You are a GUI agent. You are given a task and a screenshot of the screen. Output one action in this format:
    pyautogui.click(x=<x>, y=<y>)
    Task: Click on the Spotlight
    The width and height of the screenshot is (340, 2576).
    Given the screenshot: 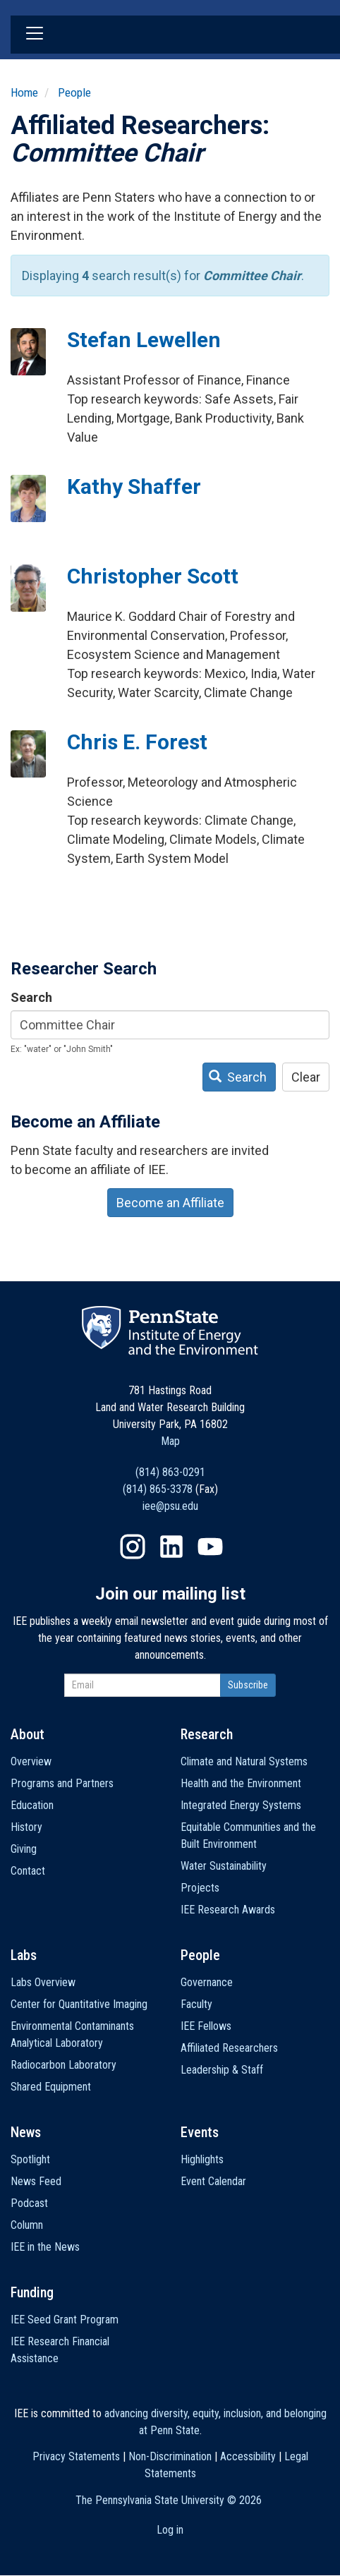 What is the action you would take?
    pyautogui.click(x=30, y=2159)
    